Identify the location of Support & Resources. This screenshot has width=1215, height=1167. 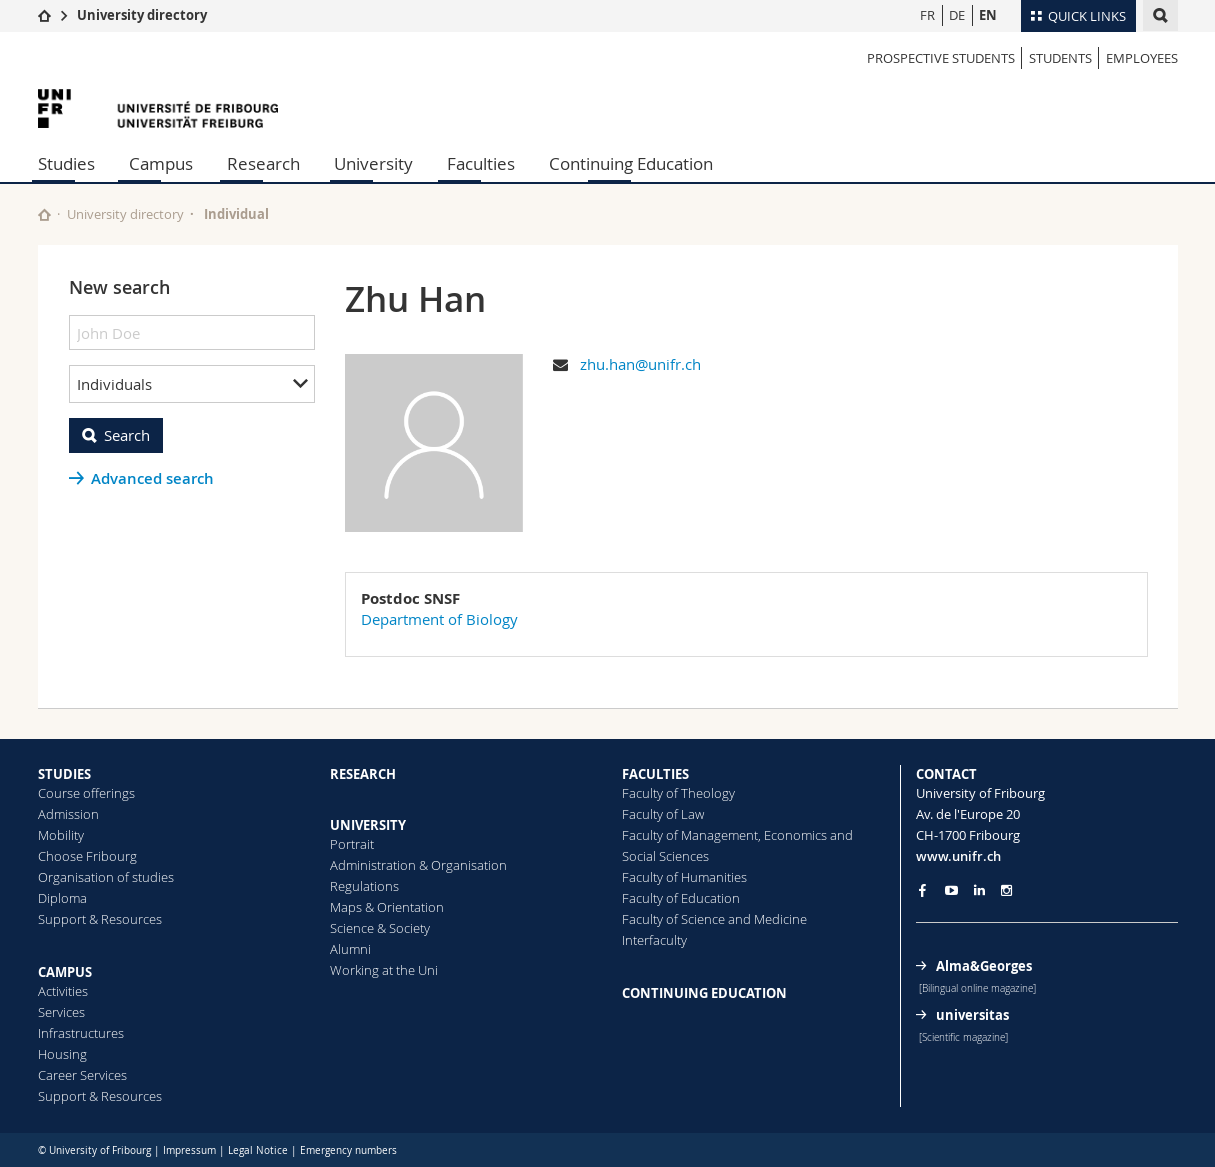
(100, 919).